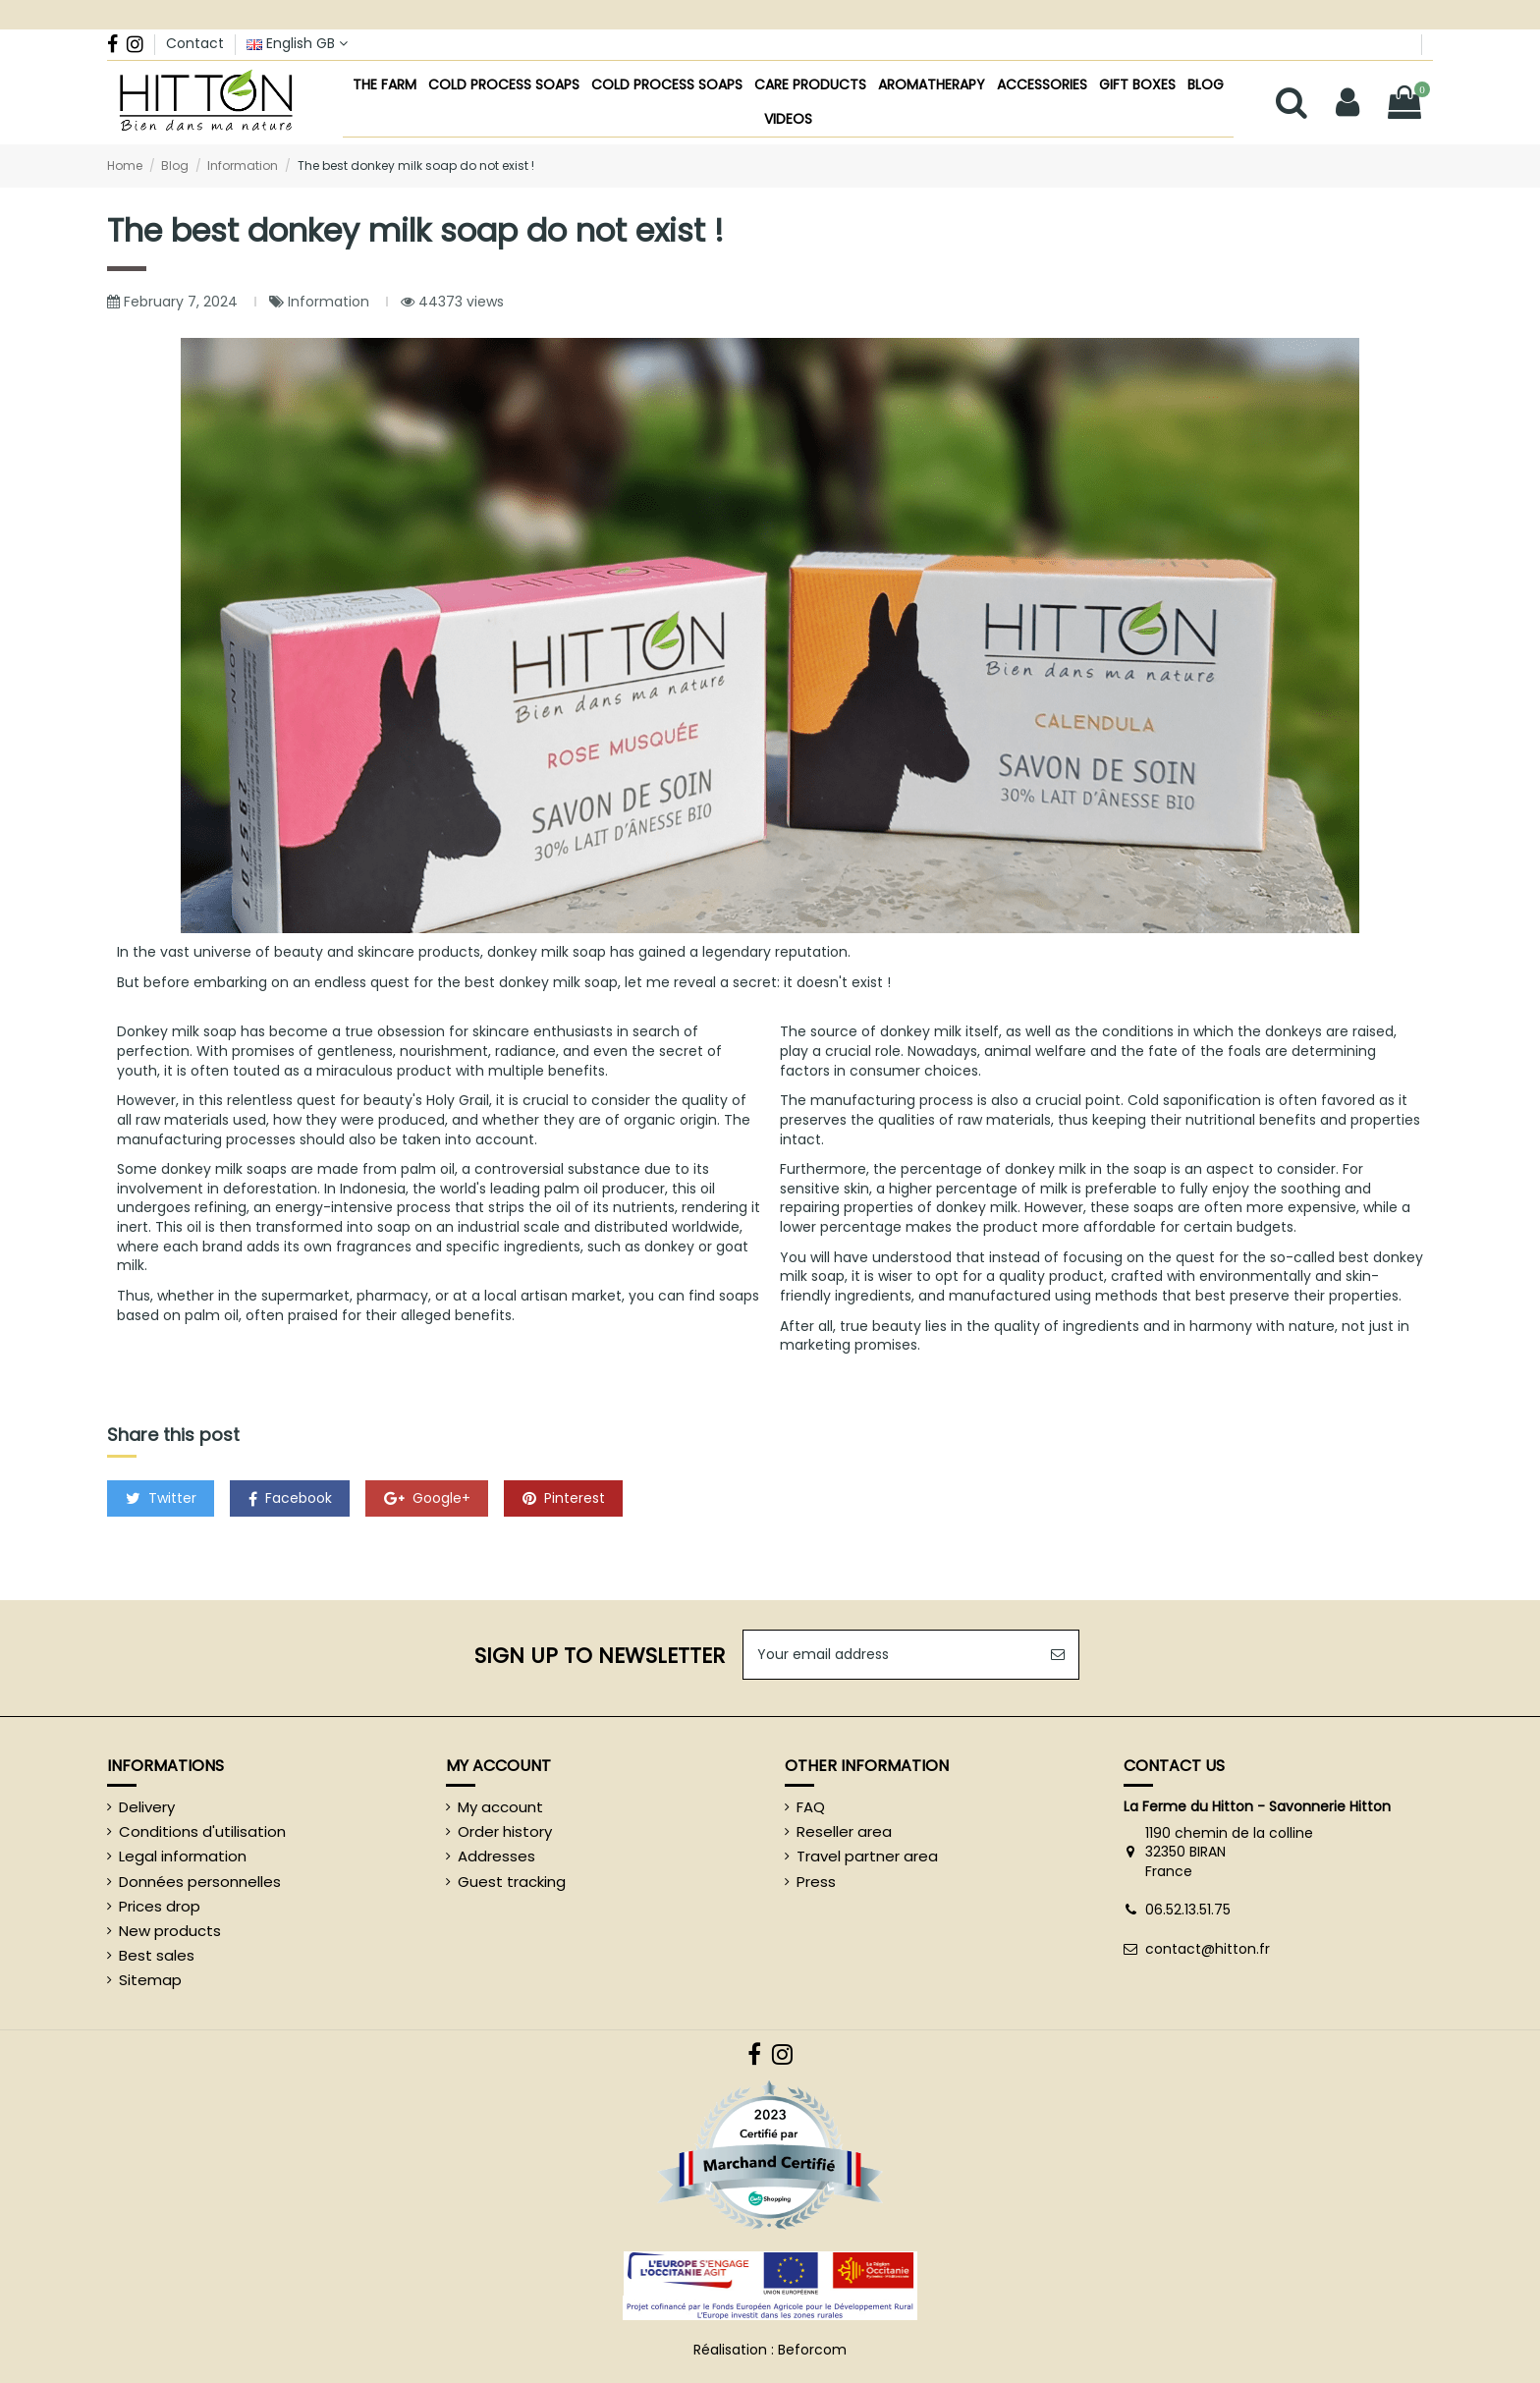 This screenshot has height=2383, width=1540. Describe the element at coordinates (156, 1956) in the screenshot. I see `Best sales` at that location.